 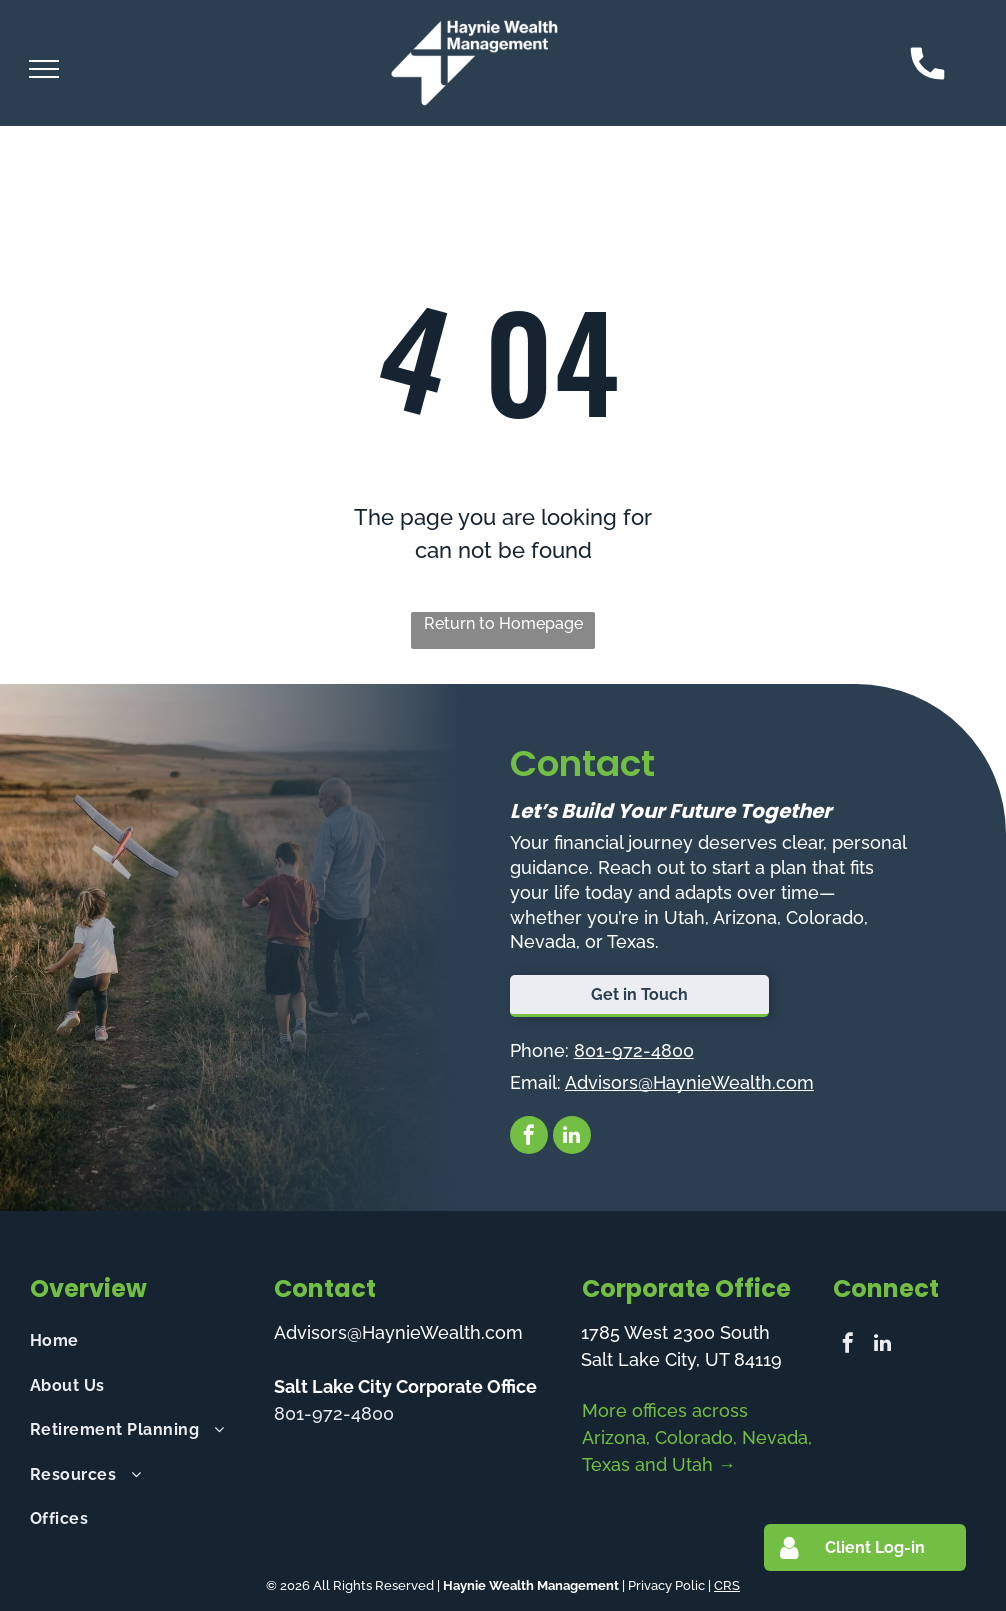 What do you see at coordinates (669, 1585) in the screenshot?
I see `Privacy Polic |` at bounding box center [669, 1585].